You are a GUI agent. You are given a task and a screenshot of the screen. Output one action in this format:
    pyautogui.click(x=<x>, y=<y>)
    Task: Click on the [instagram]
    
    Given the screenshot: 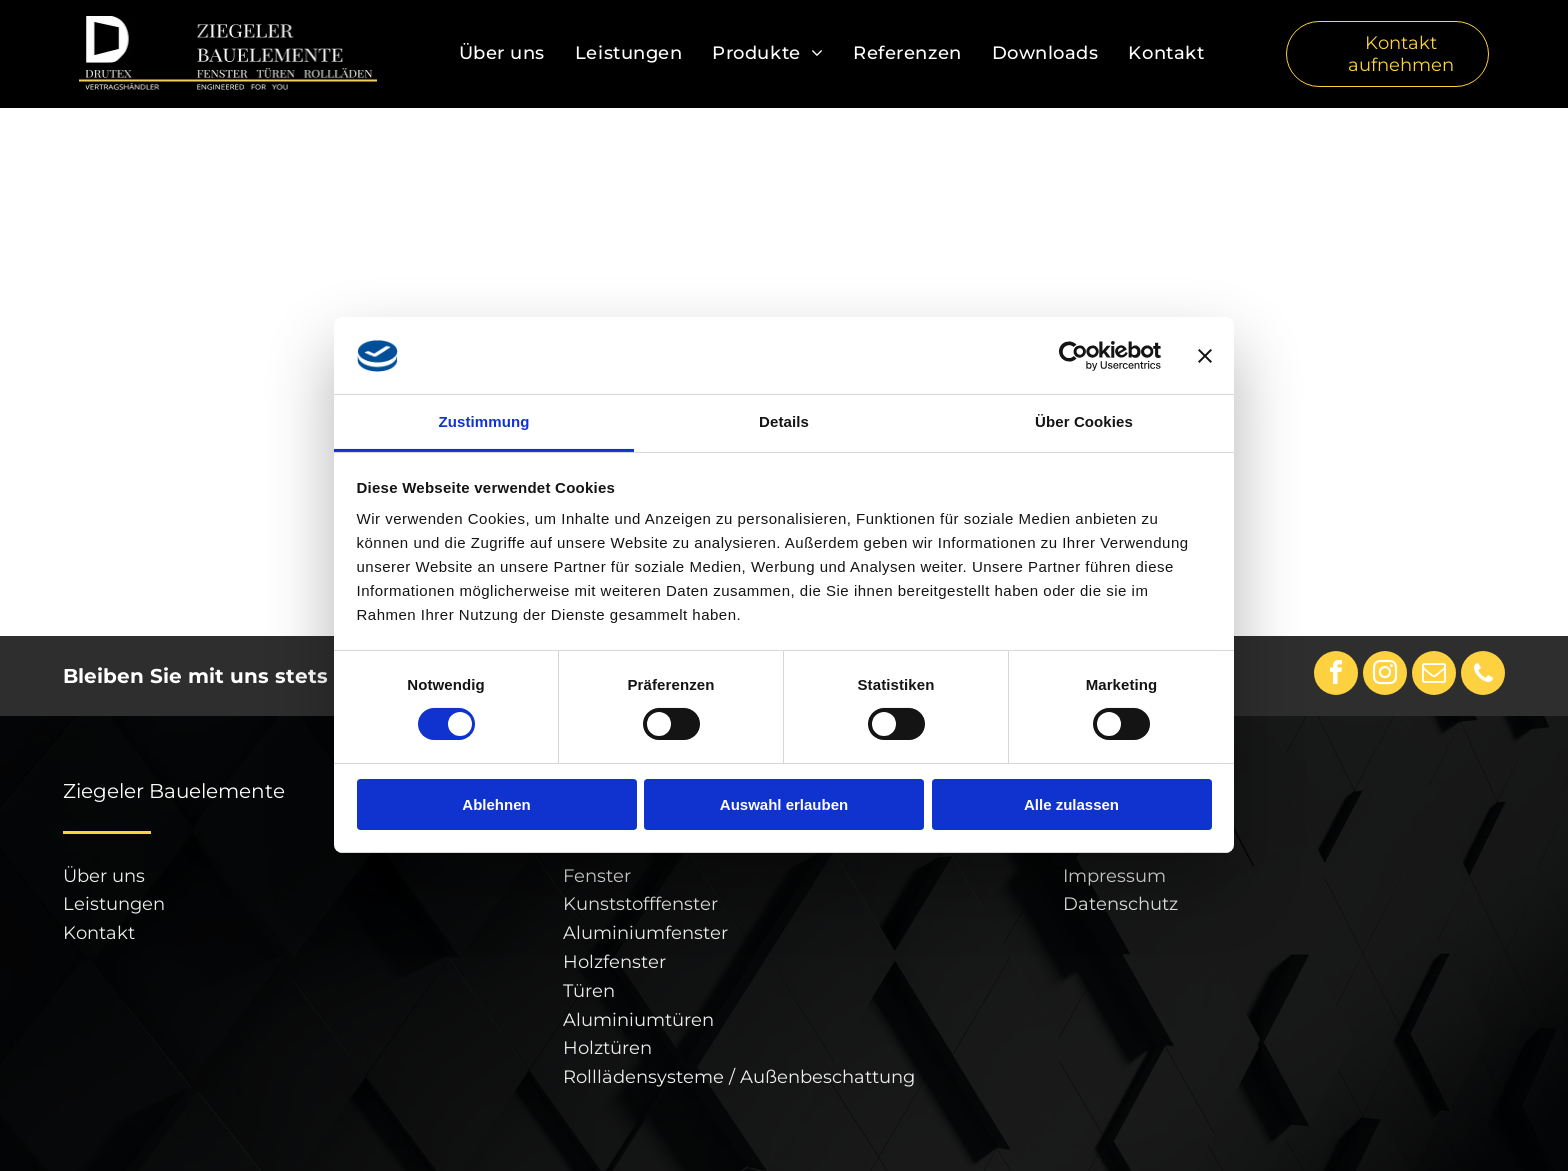 What is the action you would take?
    pyautogui.click(x=1385, y=675)
    